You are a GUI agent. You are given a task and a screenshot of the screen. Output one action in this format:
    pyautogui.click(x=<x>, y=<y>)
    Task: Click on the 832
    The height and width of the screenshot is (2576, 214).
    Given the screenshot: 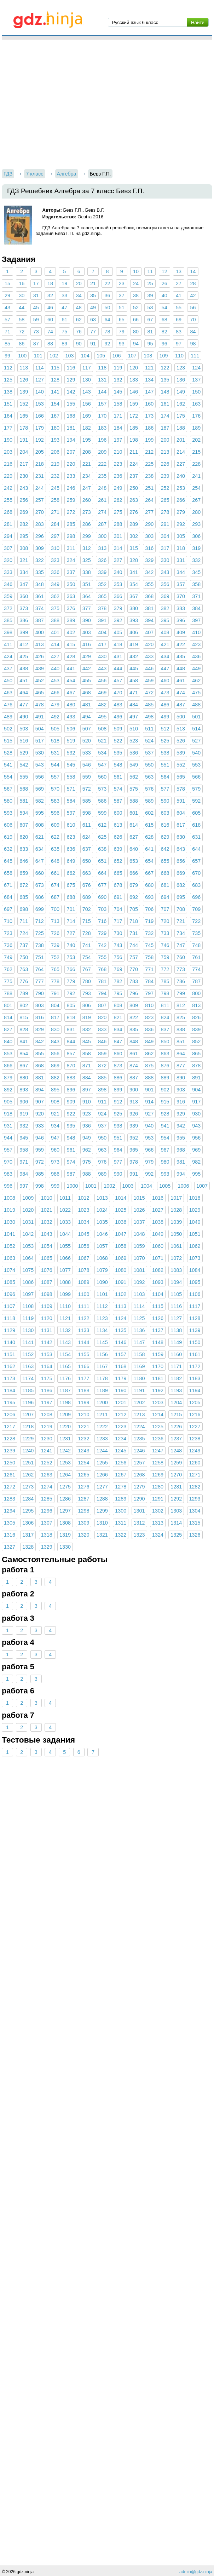 What is the action you would take?
    pyautogui.click(x=86, y=1029)
    